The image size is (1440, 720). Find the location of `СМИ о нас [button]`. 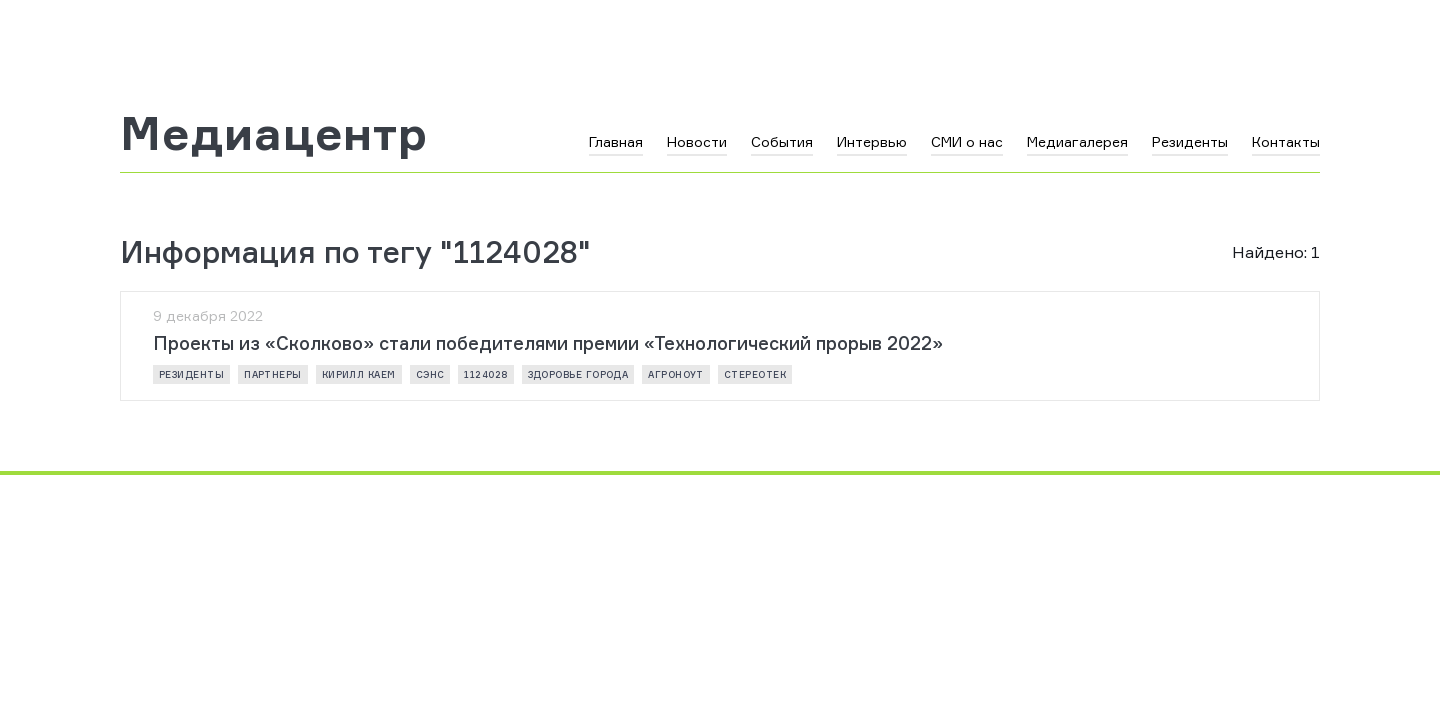

СМИ о нас [button] is located at coordinates (967, 141).